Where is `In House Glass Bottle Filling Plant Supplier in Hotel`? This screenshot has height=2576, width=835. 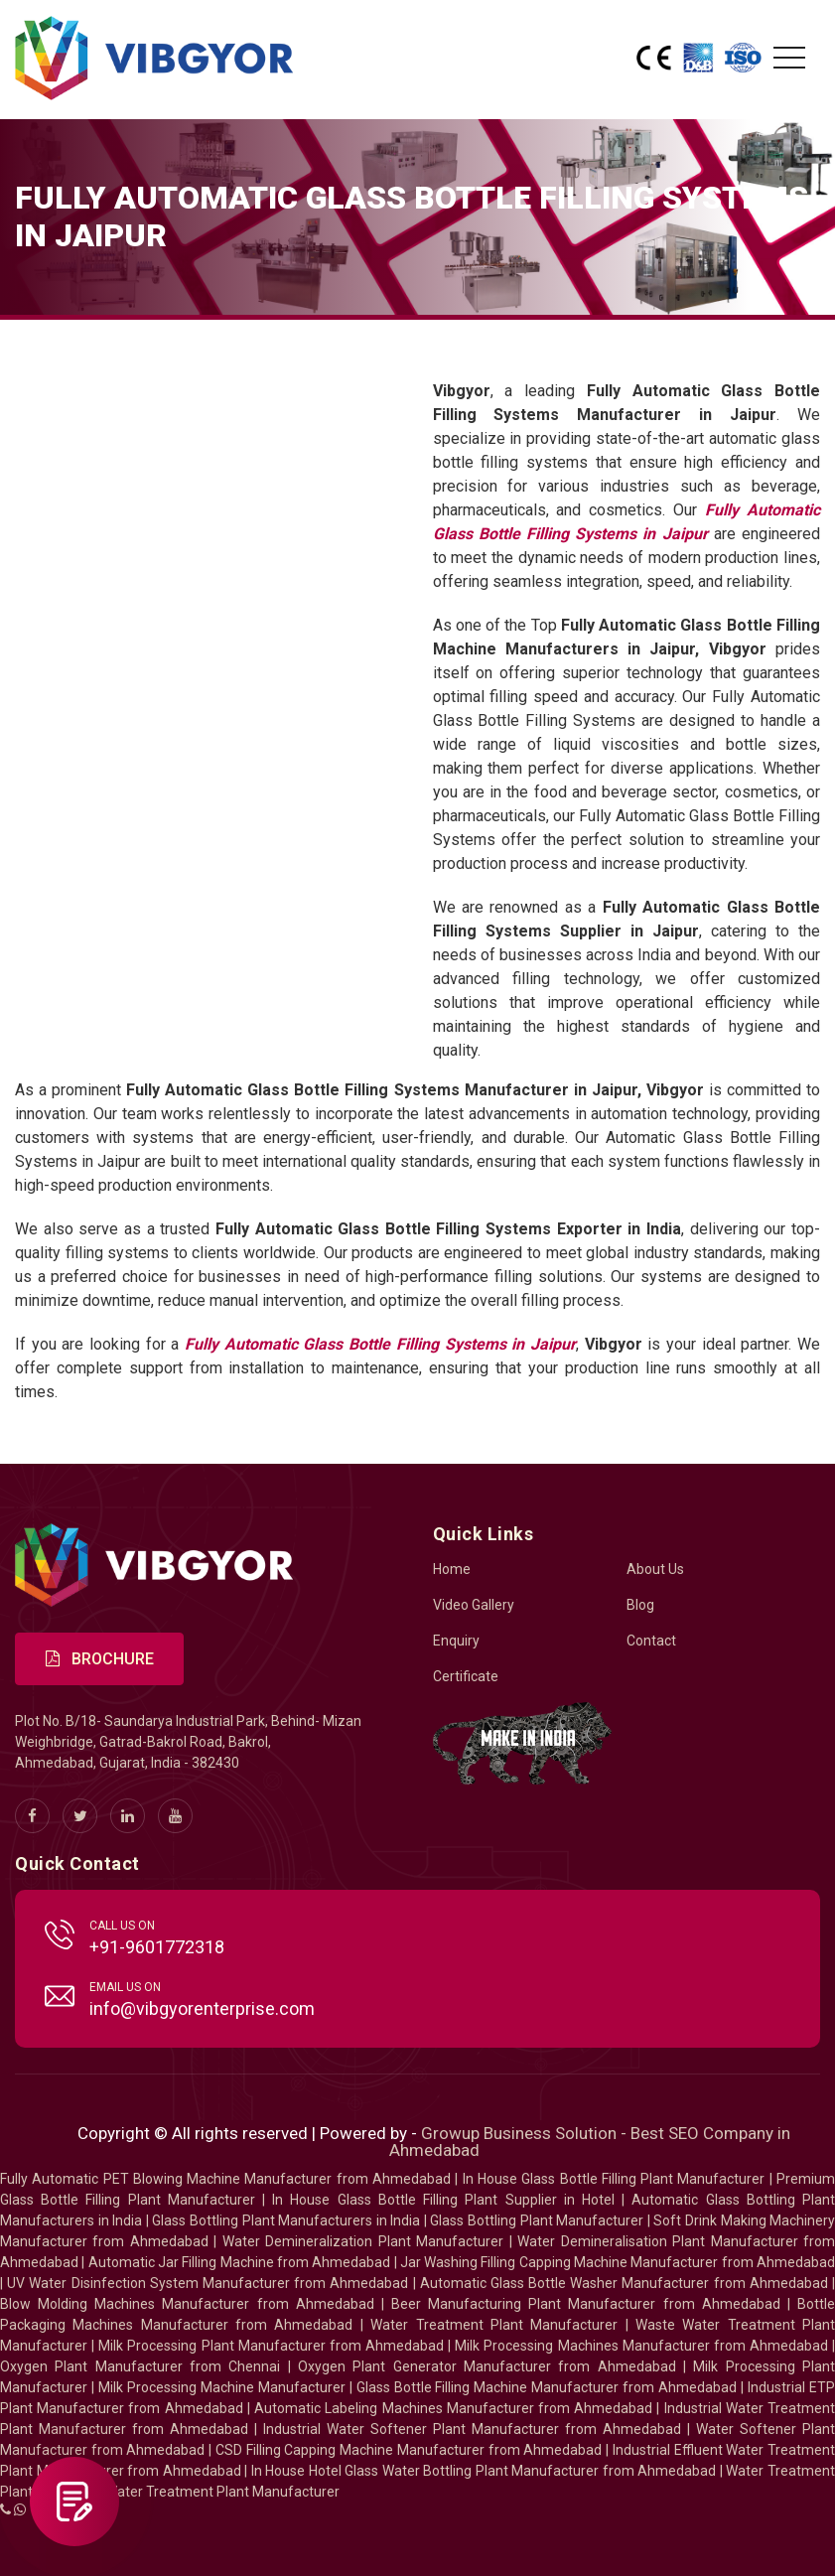 In House Glass Bottle Filling Plant Supplier in Hotel is located at coordinates (443, 2200).